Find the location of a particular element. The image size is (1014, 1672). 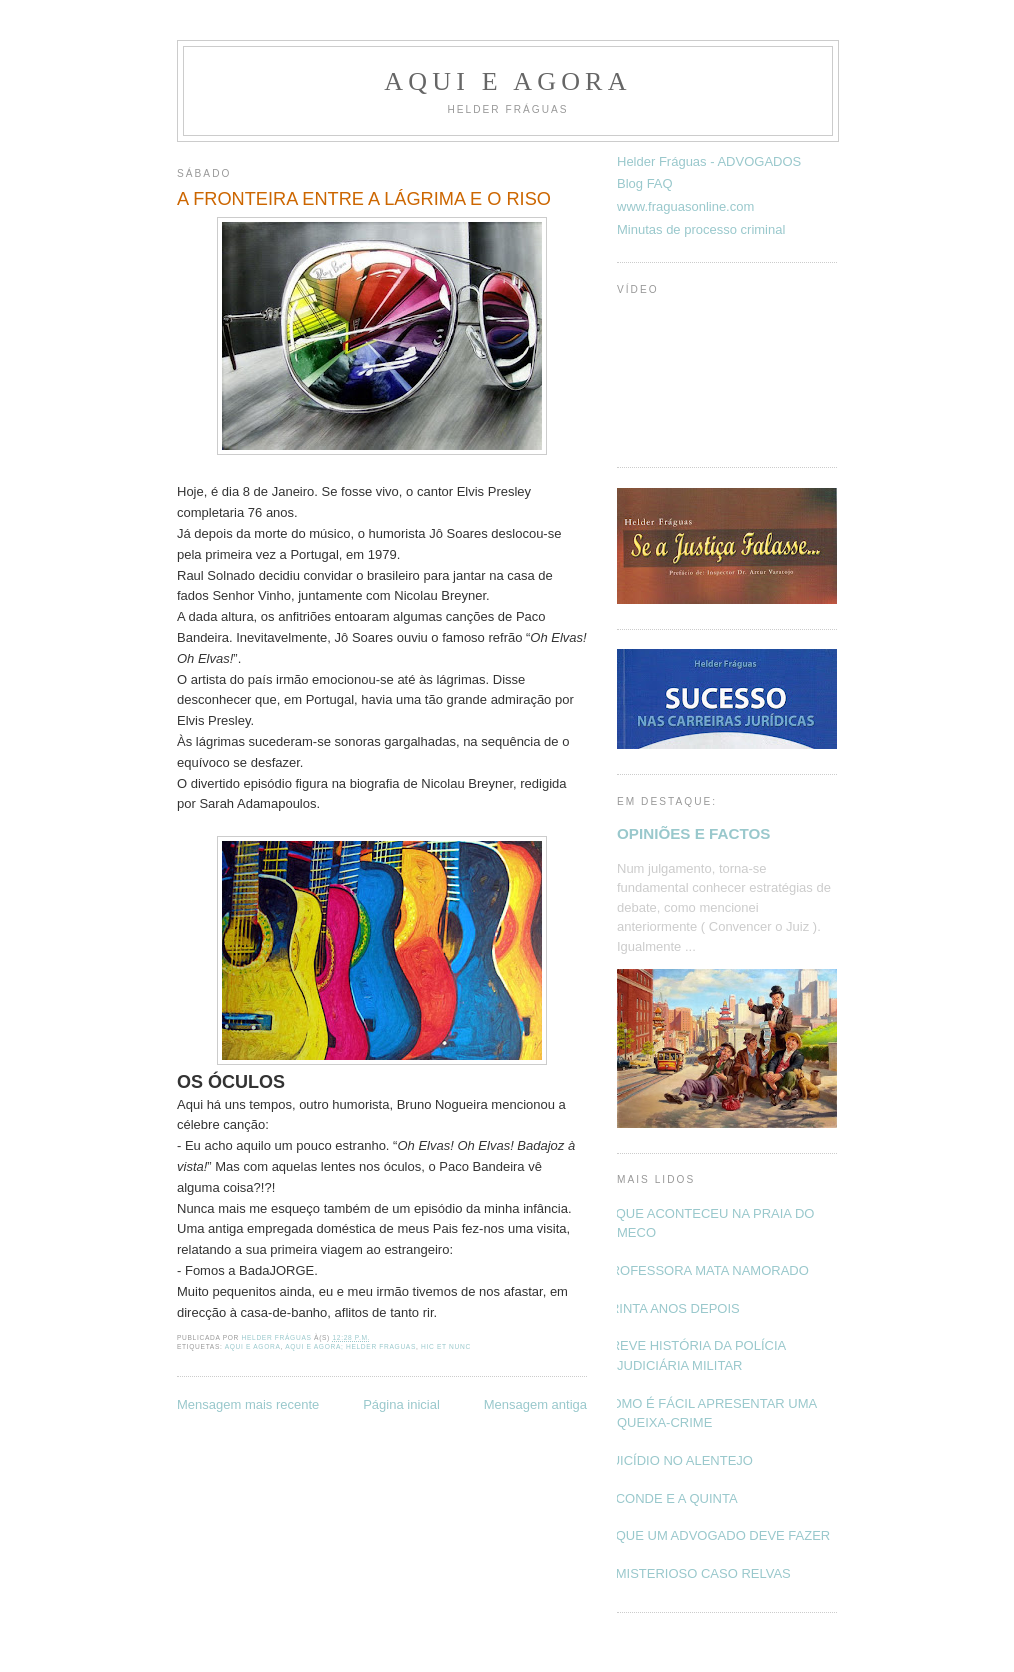

SUICÍDIO NO ALENTEJO is located at coordinates (677, 1460).